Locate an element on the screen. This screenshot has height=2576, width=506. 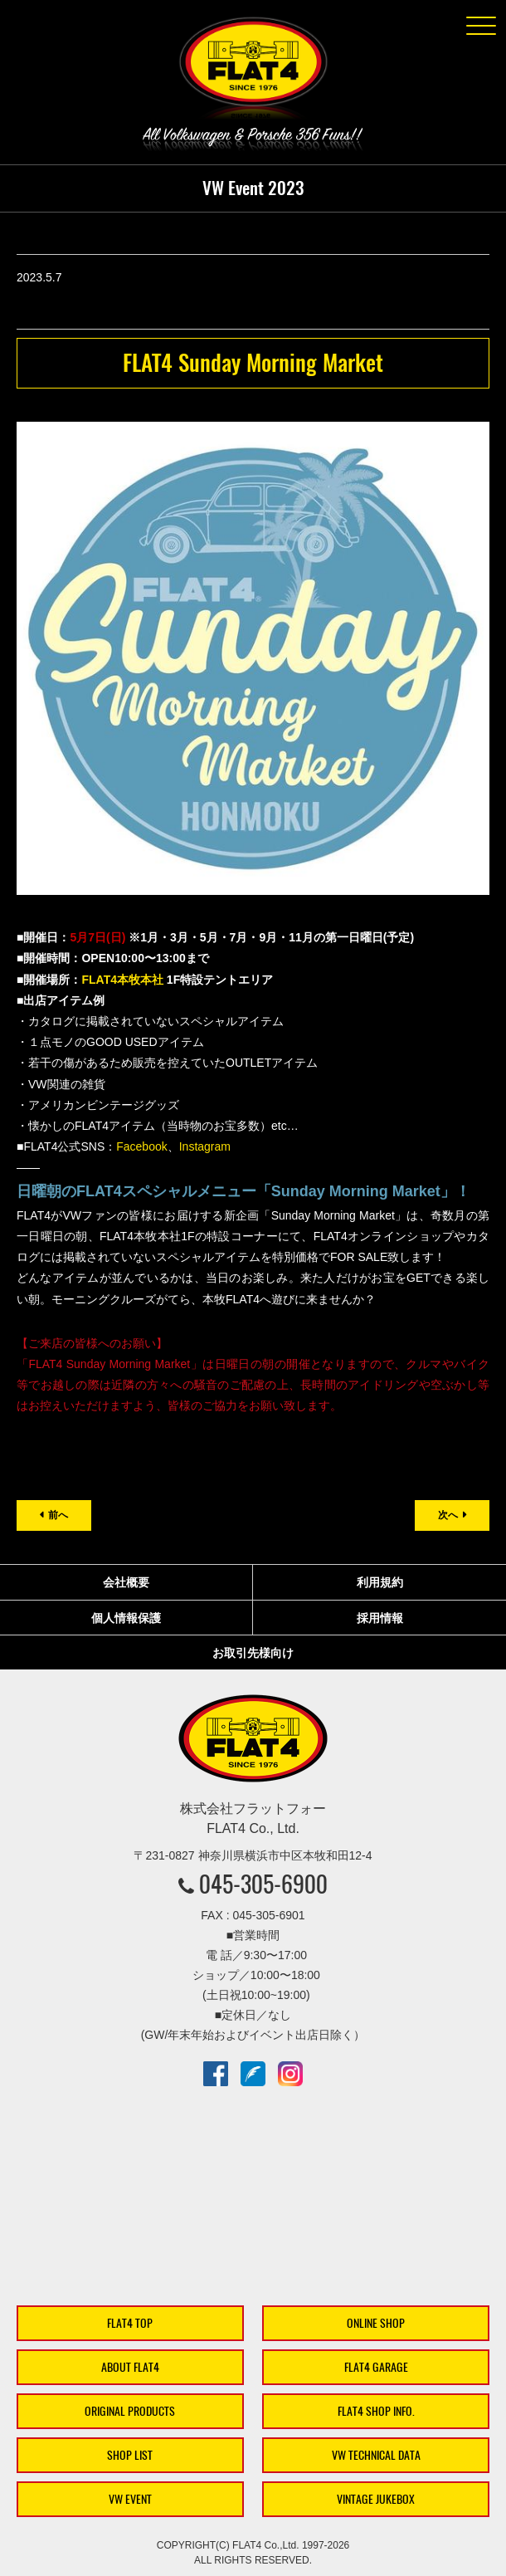
個人情報保護 is located at coordinates (126, 1618).